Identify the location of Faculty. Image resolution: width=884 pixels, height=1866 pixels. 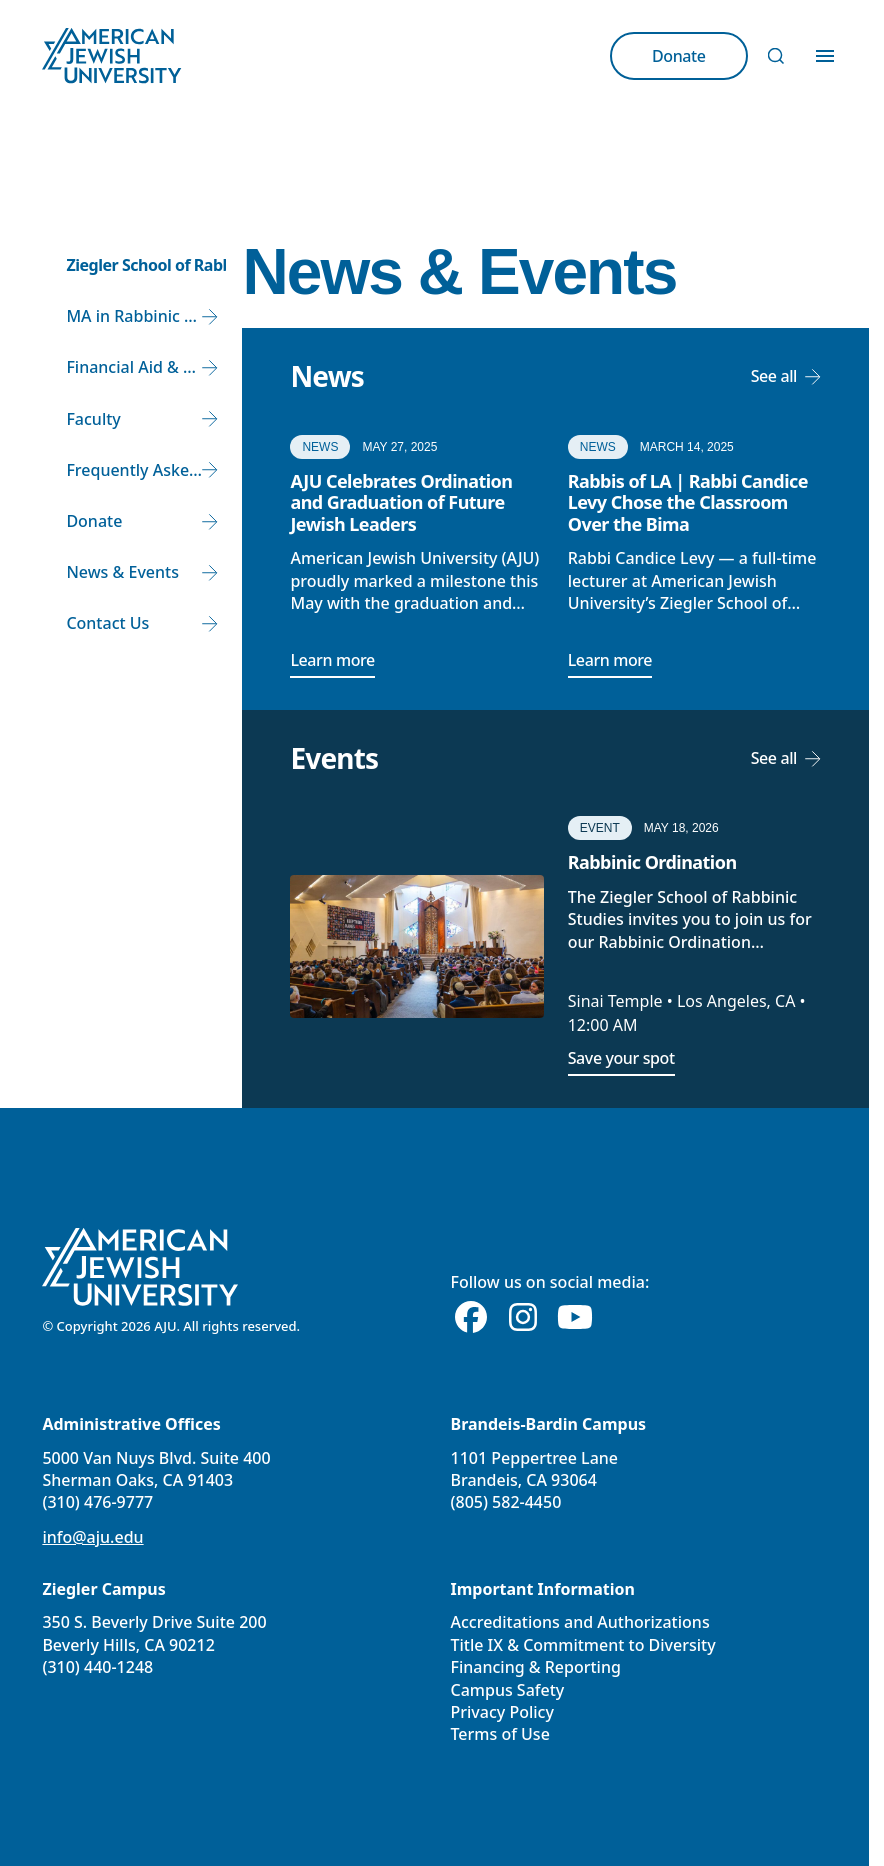
(93, 419).